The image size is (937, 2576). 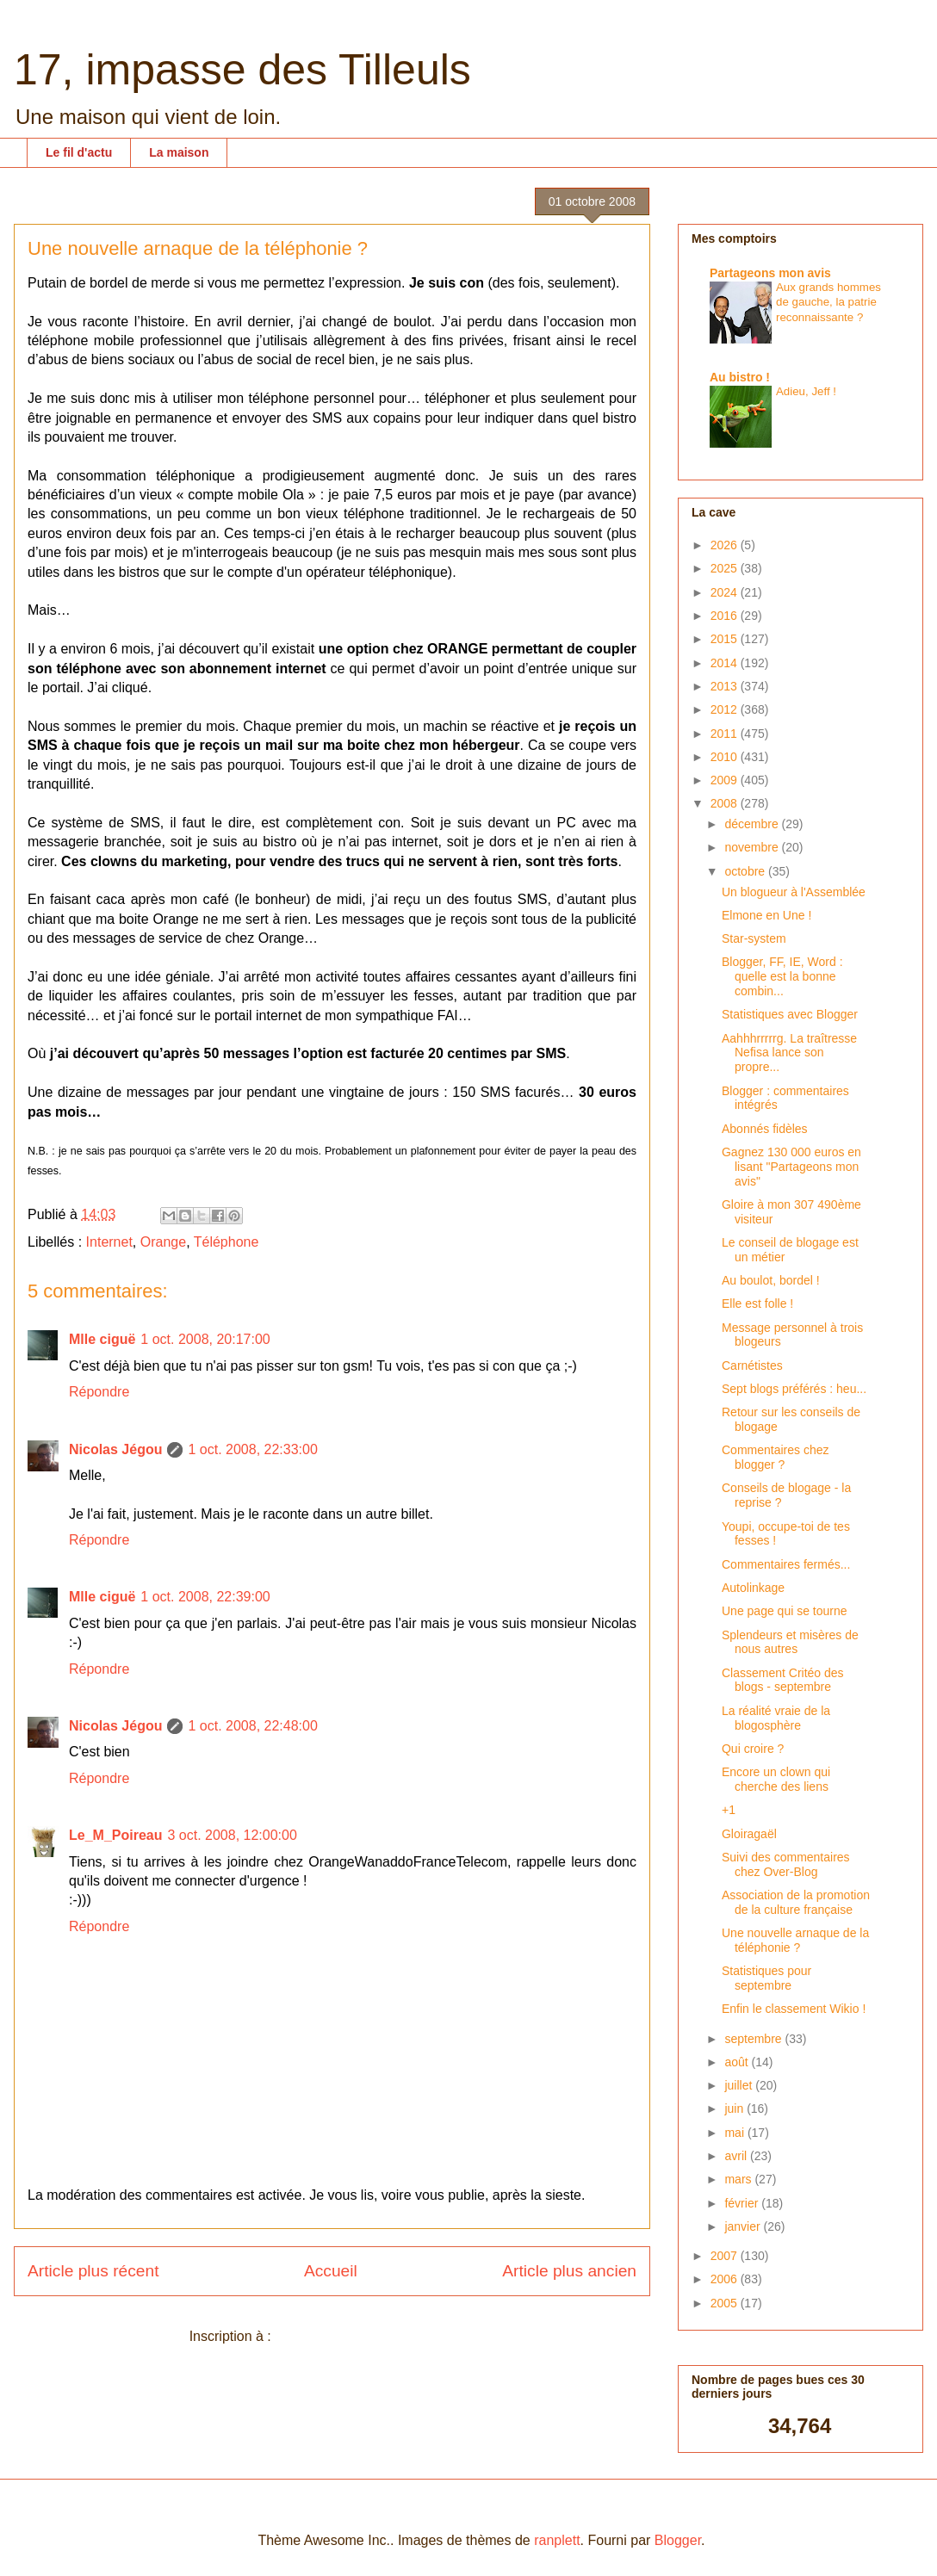 I want to click on Téléphone, so click(x=226, y=1242).